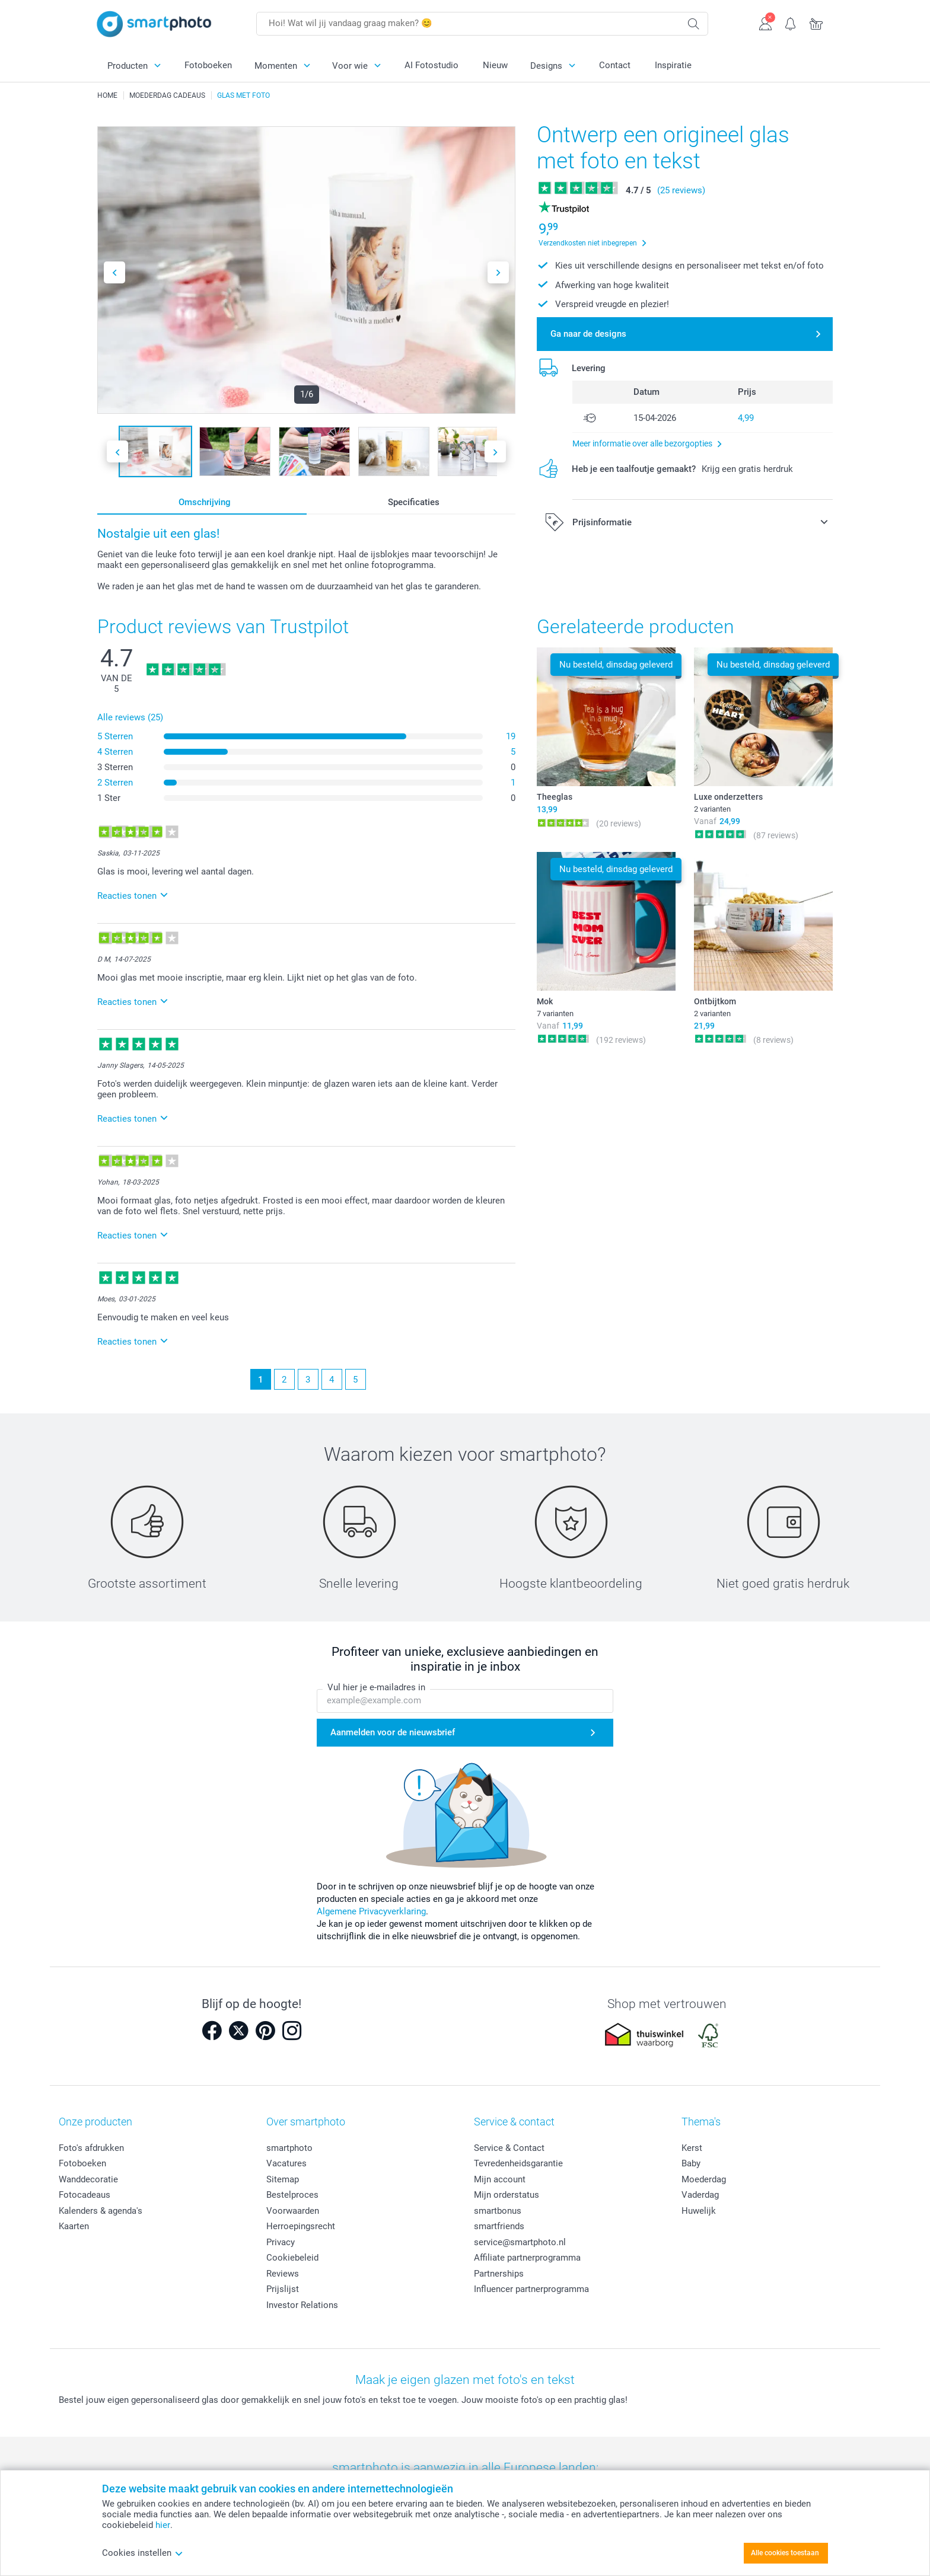 The image size is (930, 2576). What do you see at coordinates (698, 2210) in the screenshot?
I see `Huwelijk` at bounding box center [698, 2210].